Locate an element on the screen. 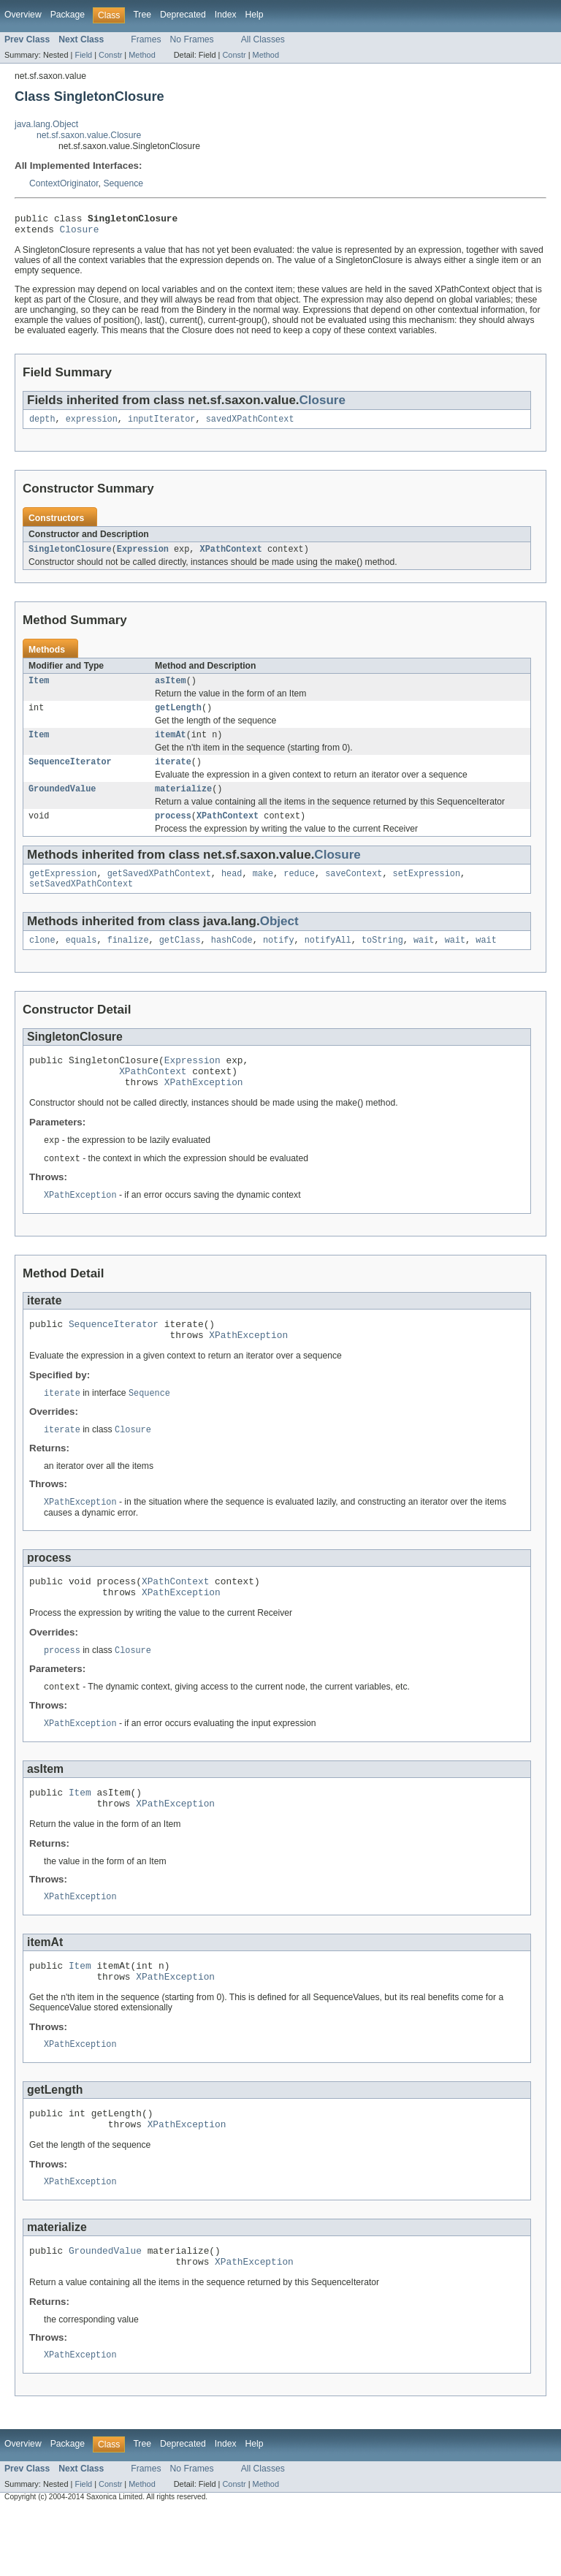  No Frames is located at coordinates (192, 39).